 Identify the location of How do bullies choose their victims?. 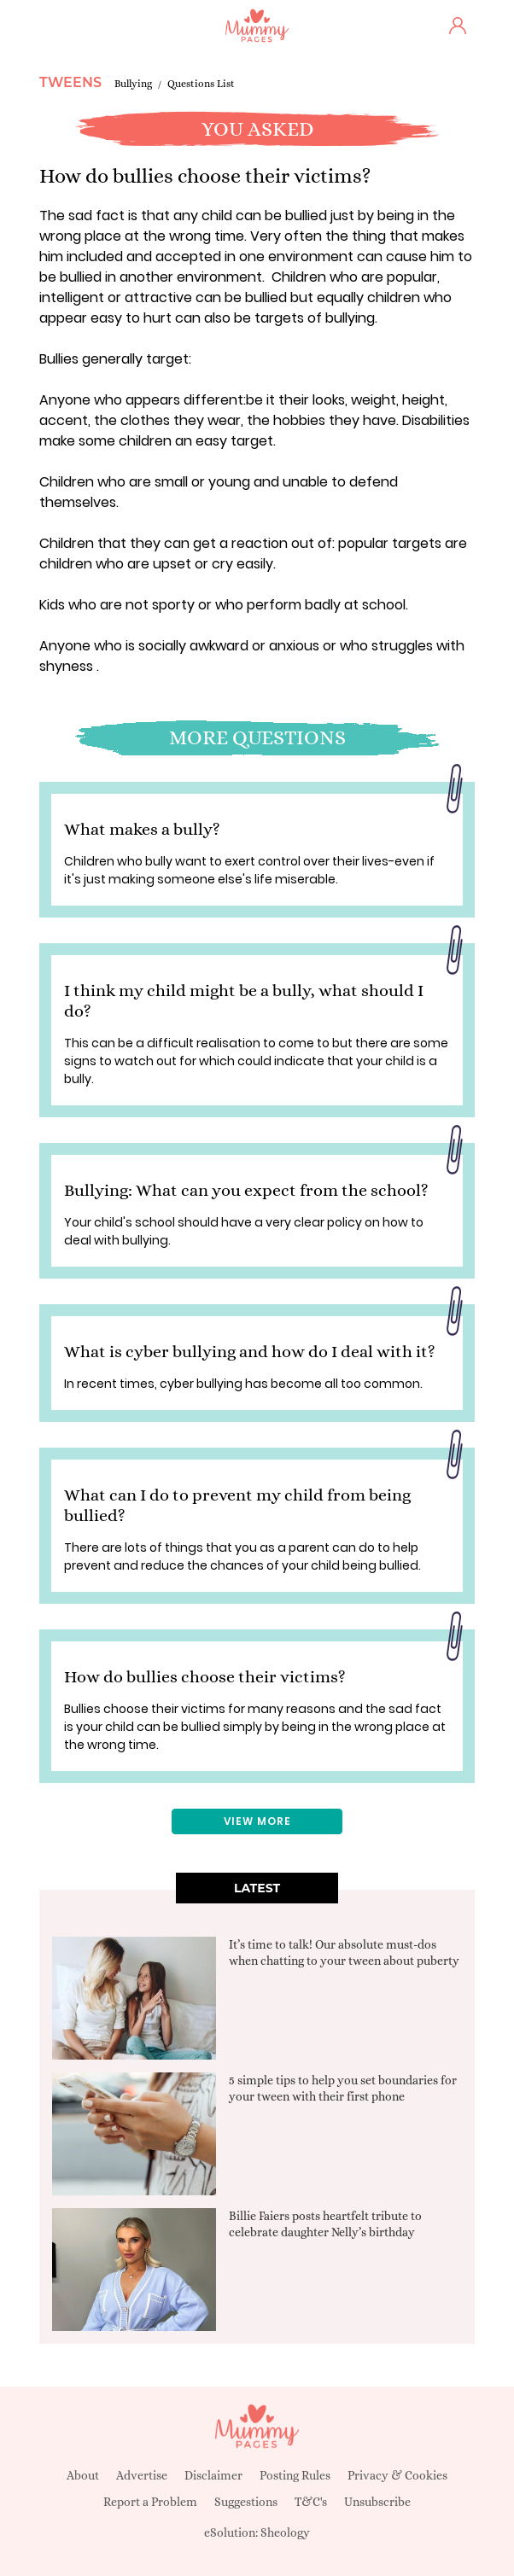
(205, 1677).